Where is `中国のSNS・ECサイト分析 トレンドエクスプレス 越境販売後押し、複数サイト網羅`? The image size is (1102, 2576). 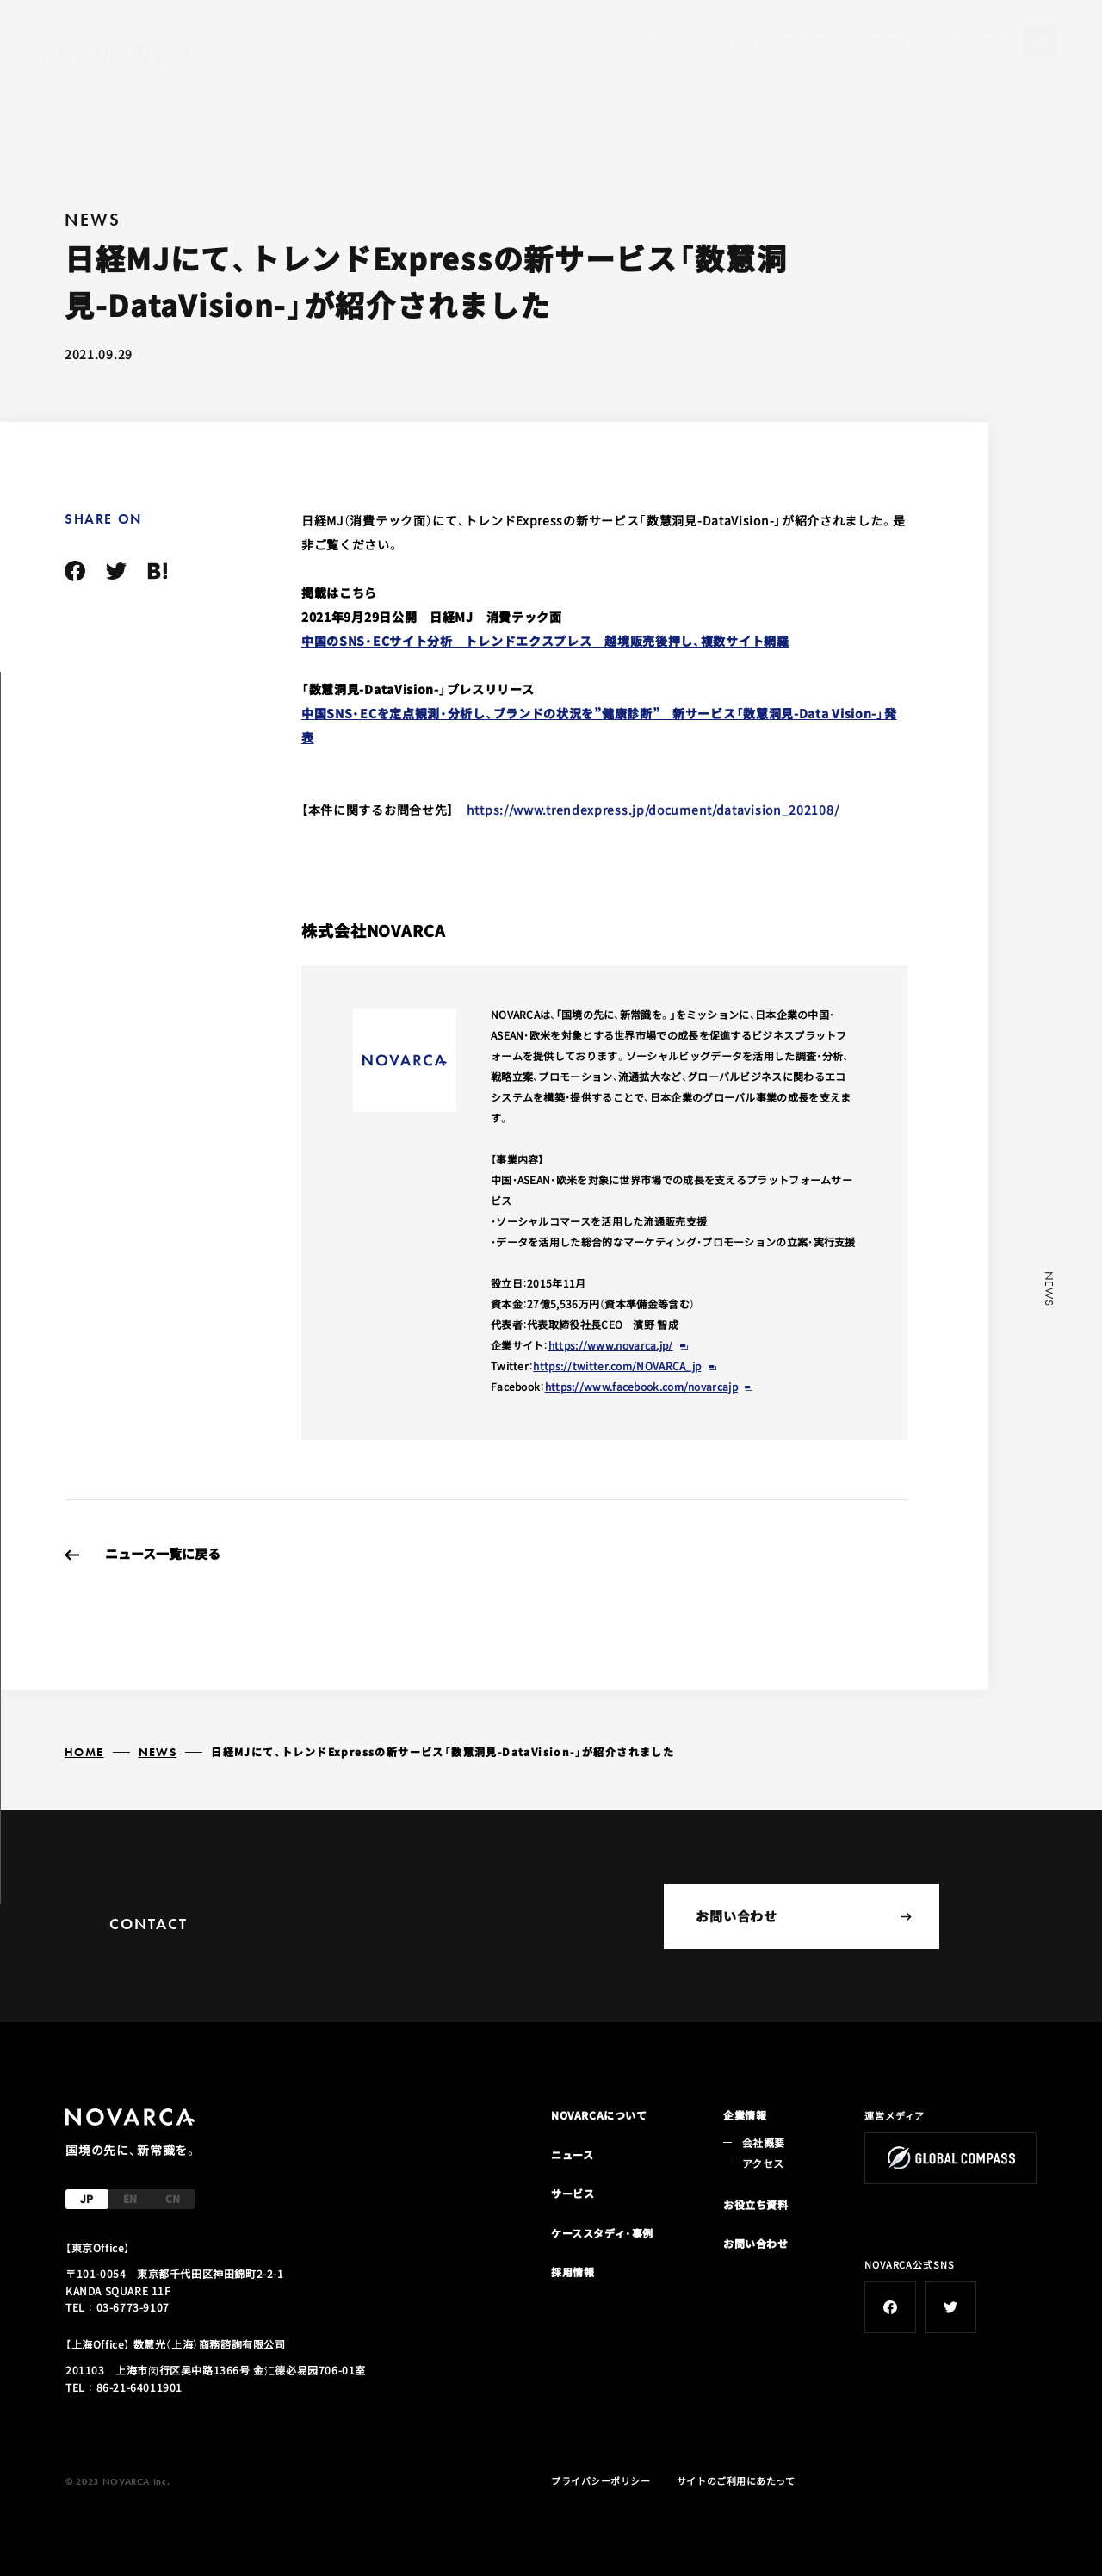
中国のSNS・ECサイト分析 トレンドエクスプレス 越境販売後押し、複数サイト網羅 is located at coordinates (545, 640).